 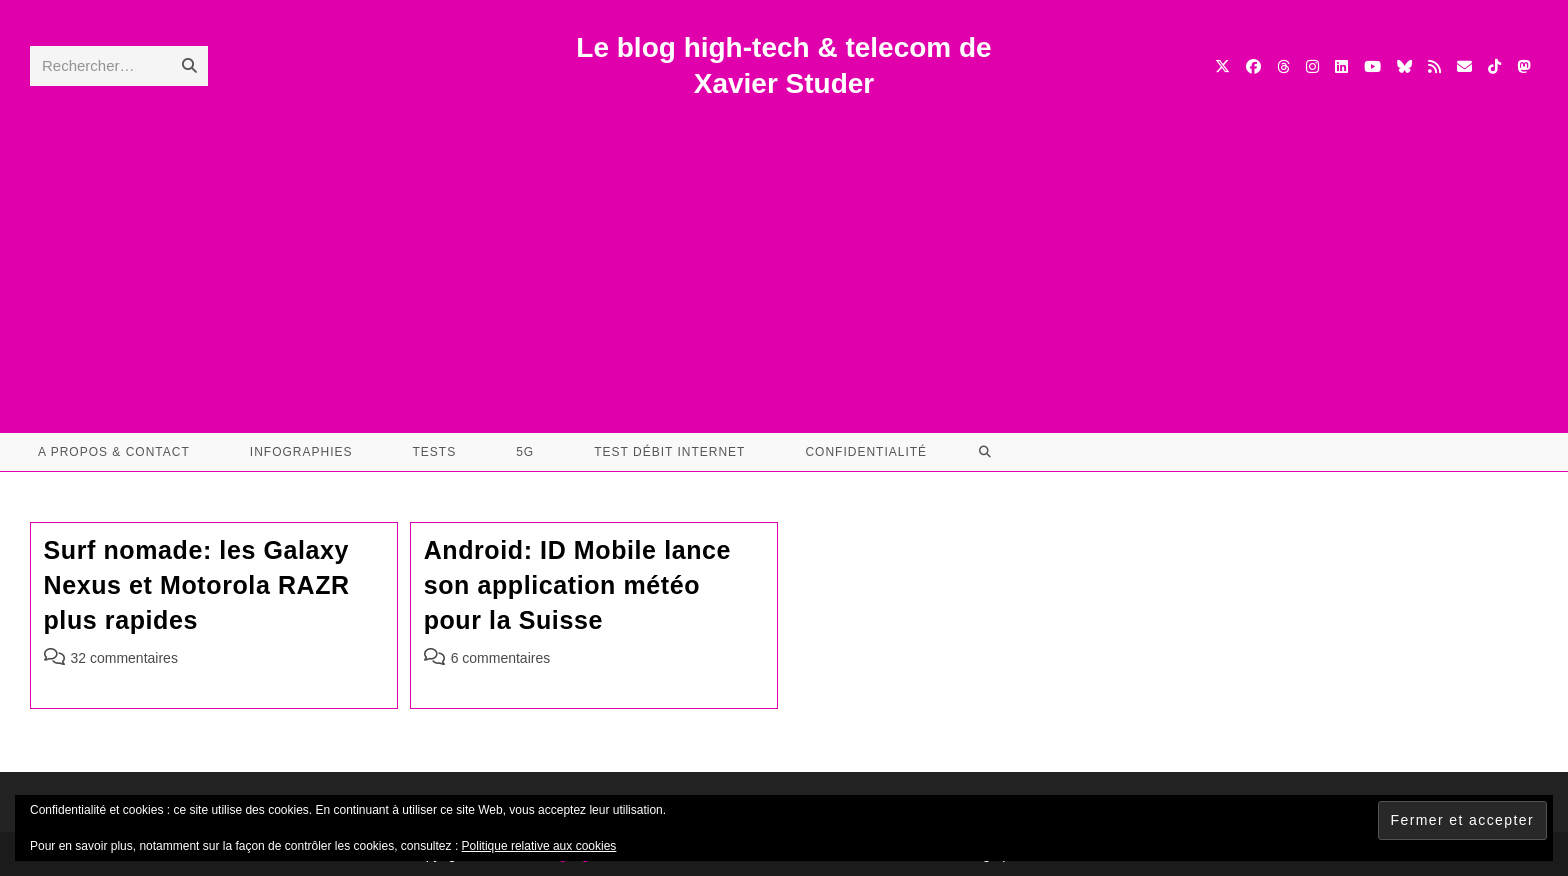 What do you see at coordinates (1404, 66) in the screenshot?
I see `[BlueSky (opens in a new tab)]` at bounding box center [1404, 66].